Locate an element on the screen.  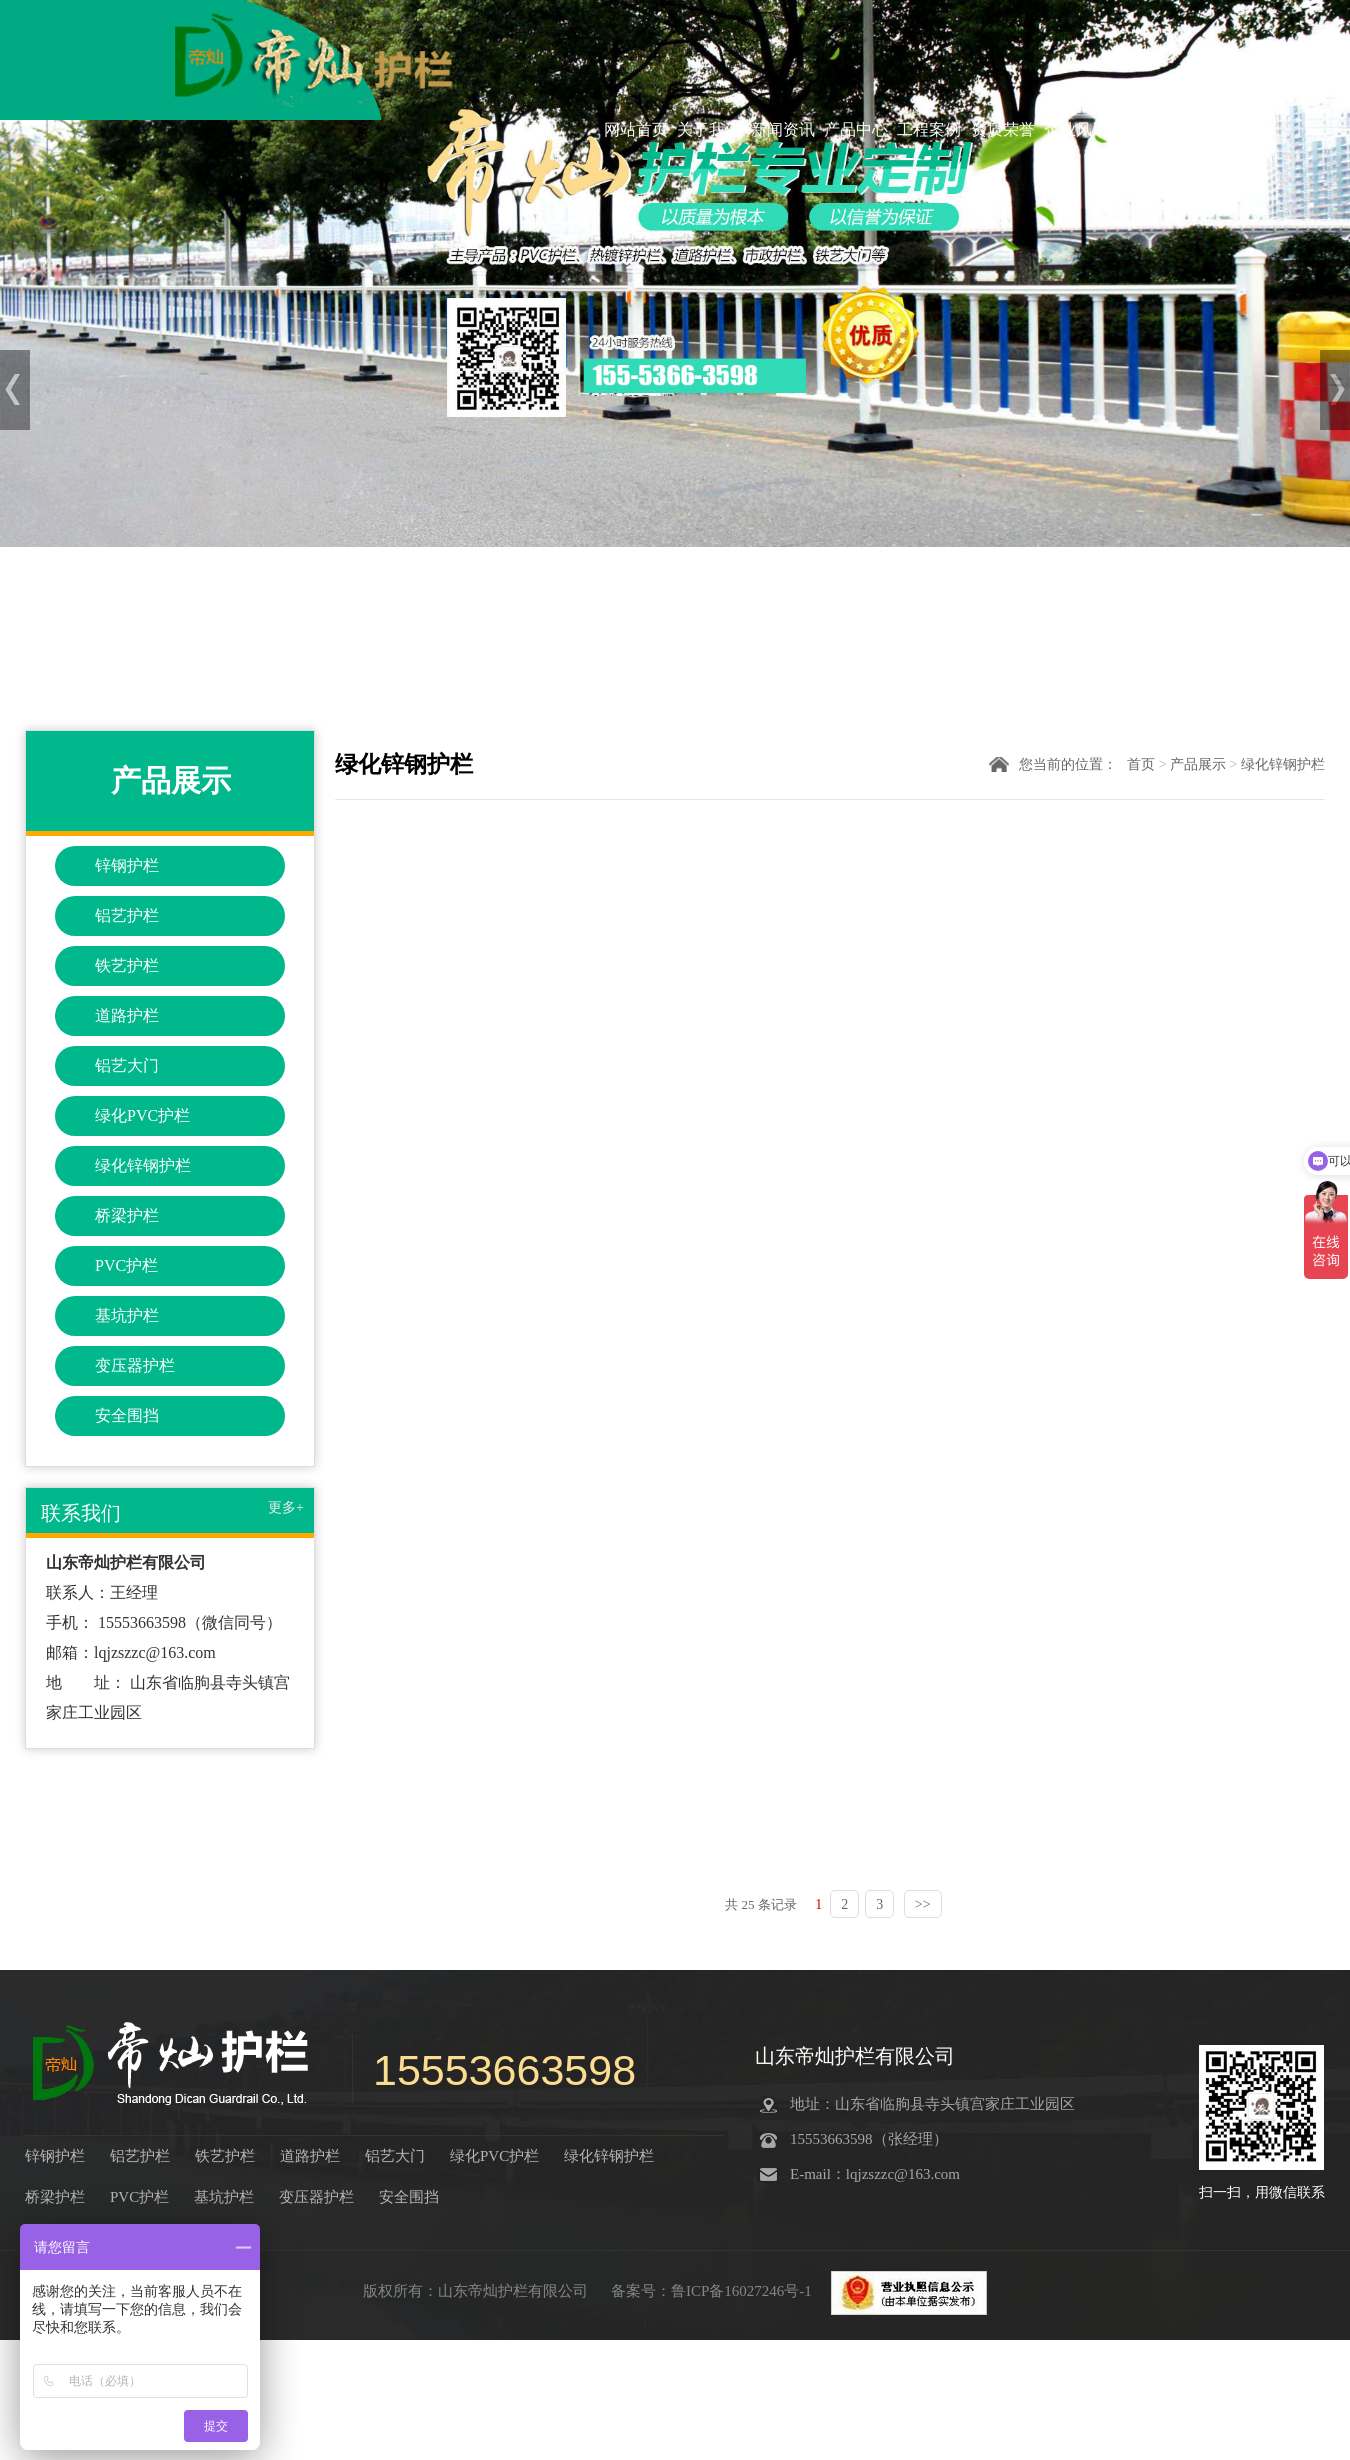
产品展示 is located at coordinates (1198, 764).